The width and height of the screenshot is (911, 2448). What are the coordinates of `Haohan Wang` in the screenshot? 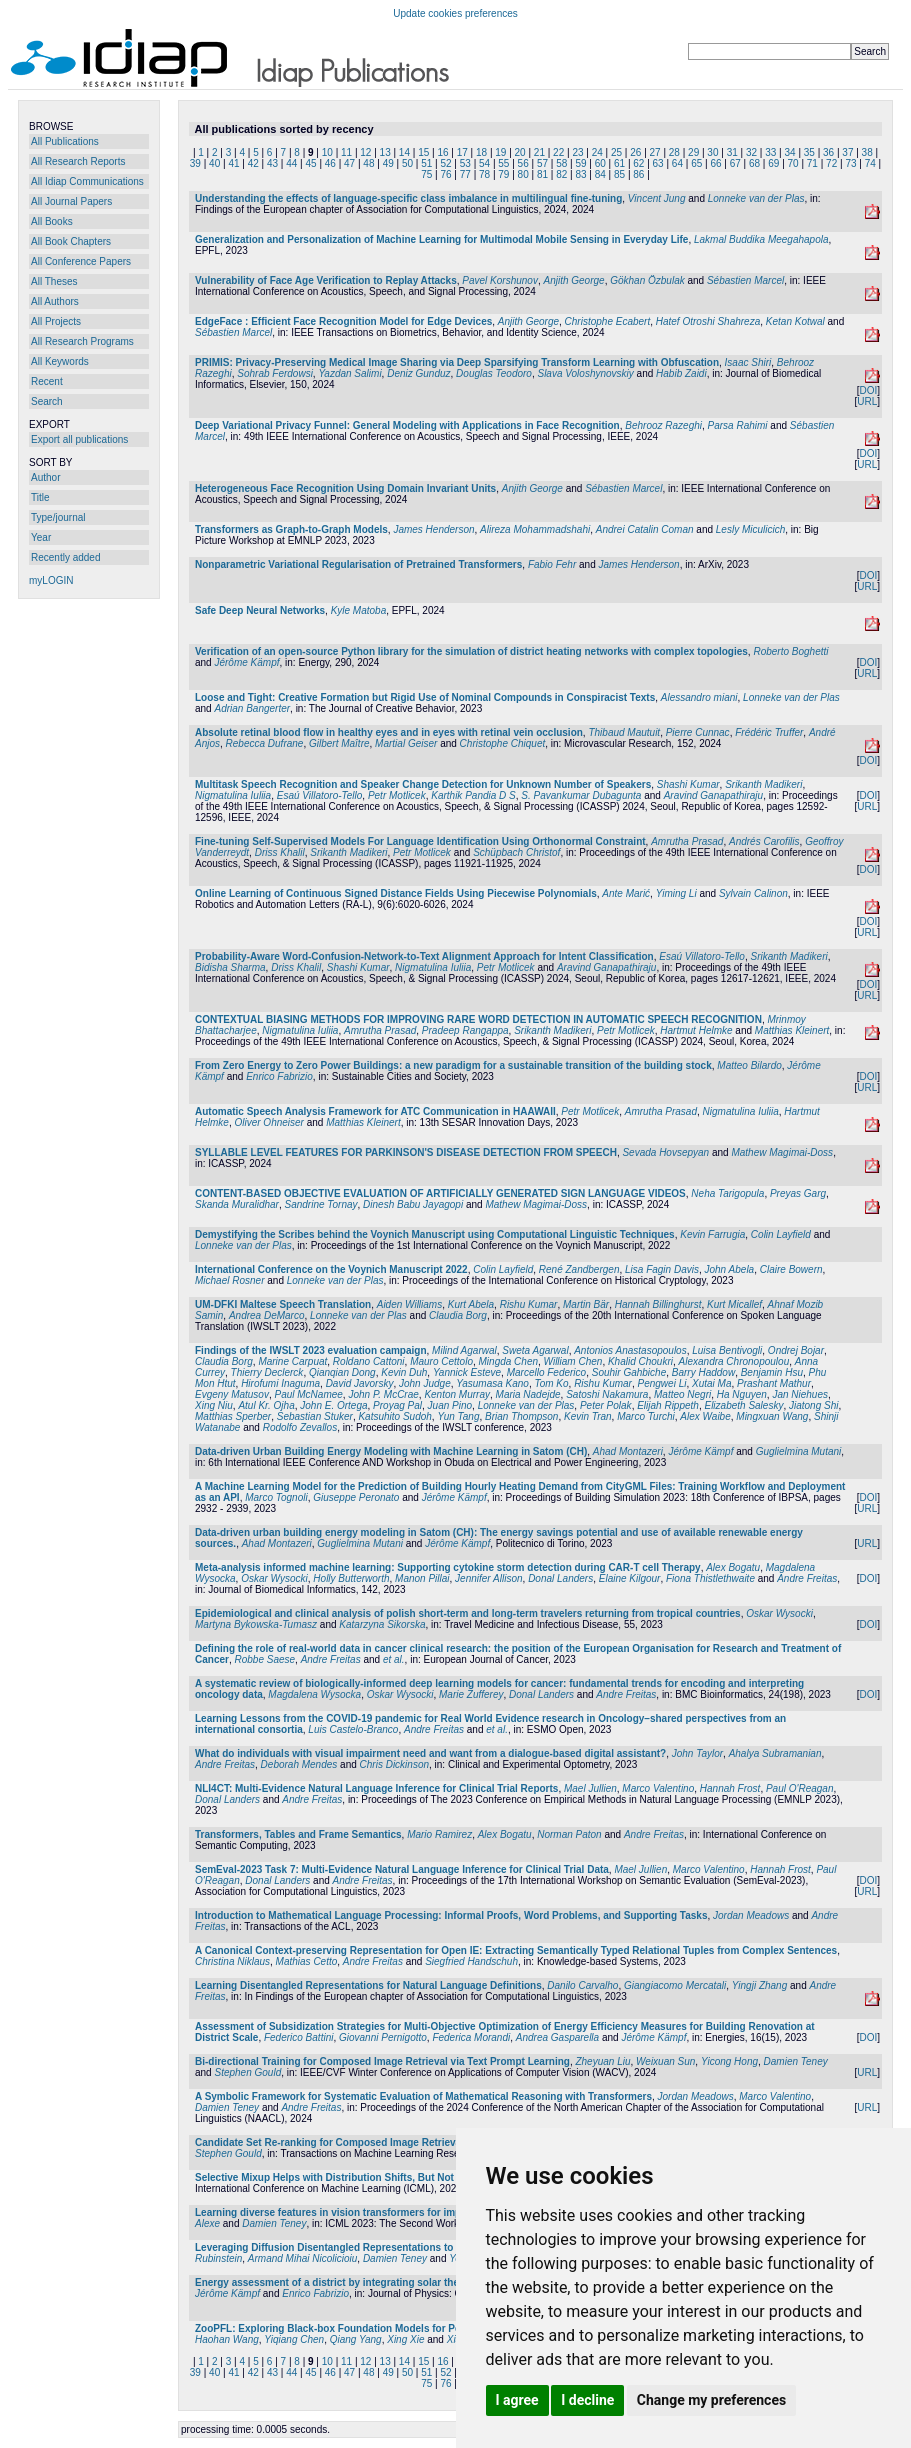 It's located at (227, 2339).